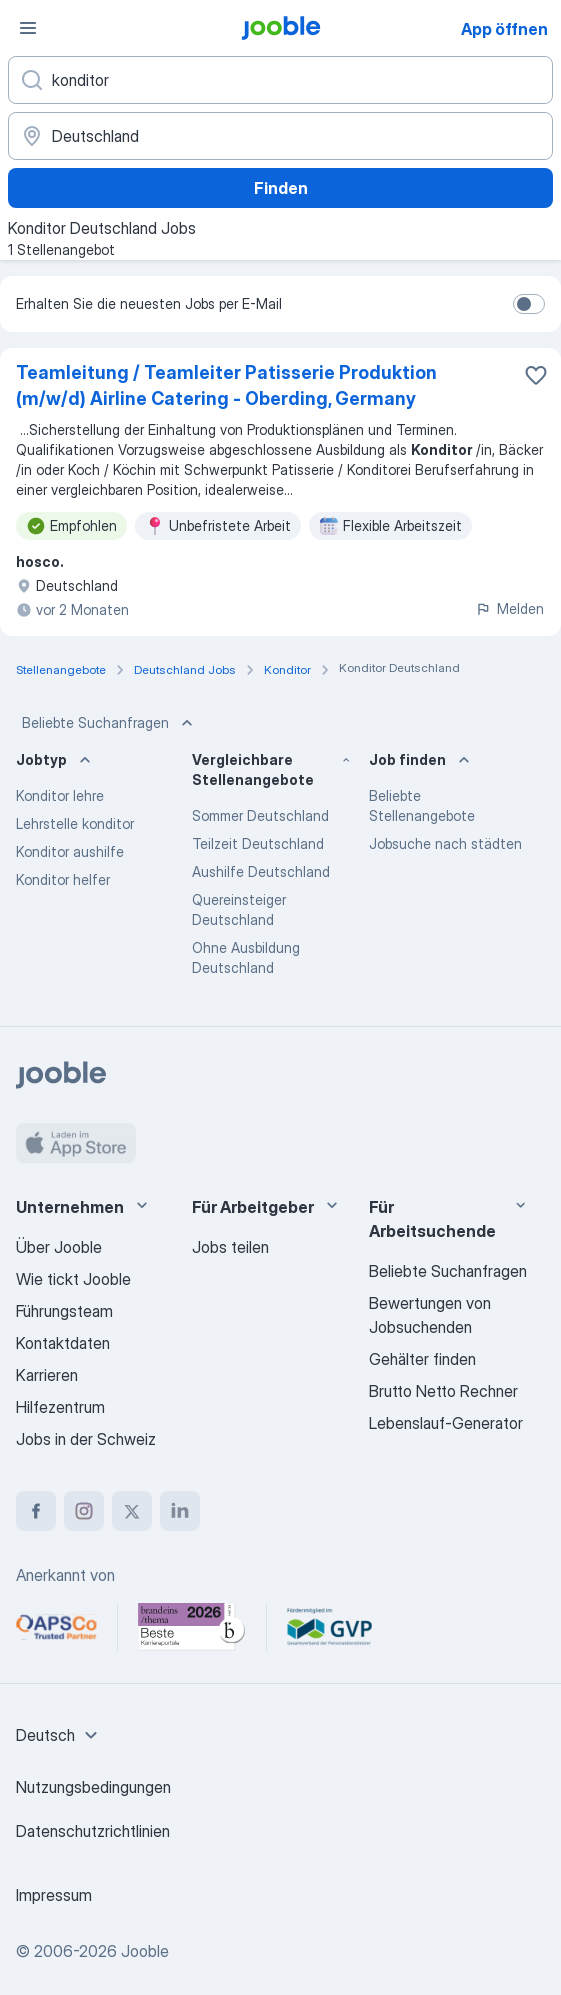 The image size is (561, 1995). I want to click on [switch], so click(529, 304).